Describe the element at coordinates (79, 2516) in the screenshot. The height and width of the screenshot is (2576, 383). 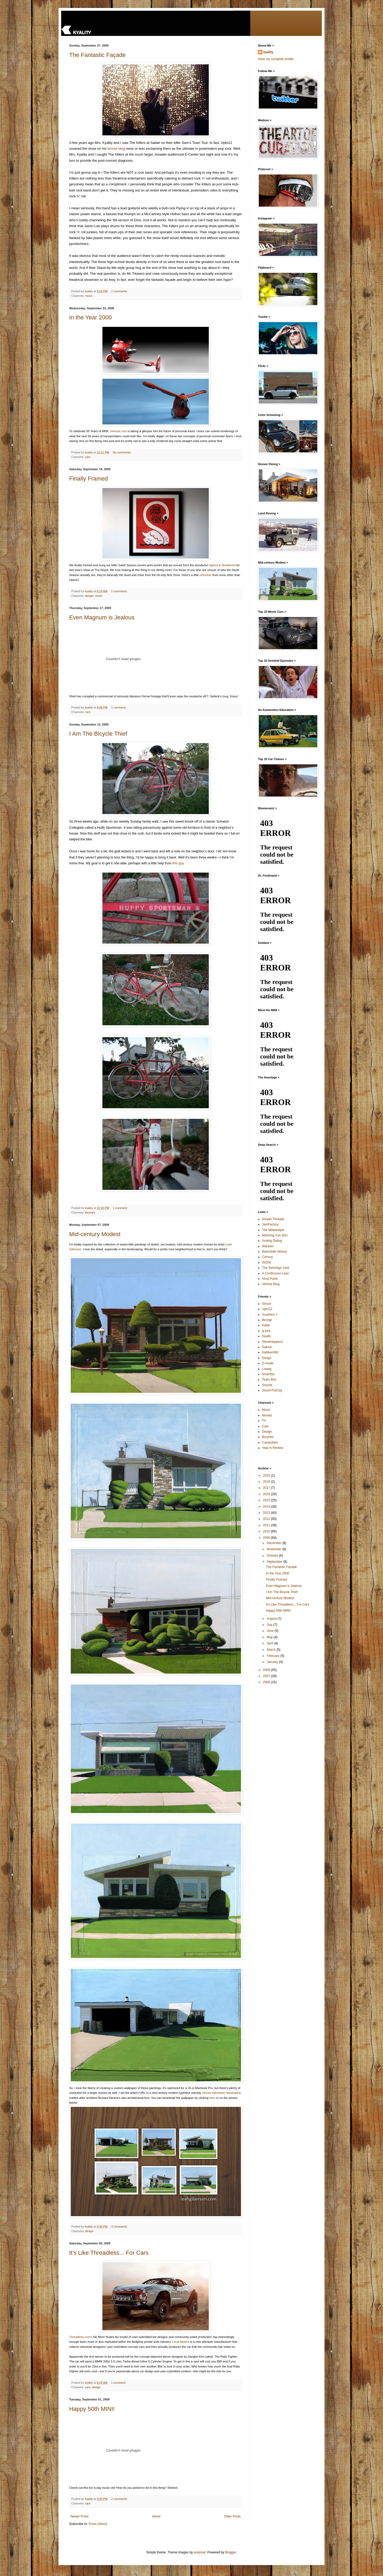
I see `Newer Posts` at that location.